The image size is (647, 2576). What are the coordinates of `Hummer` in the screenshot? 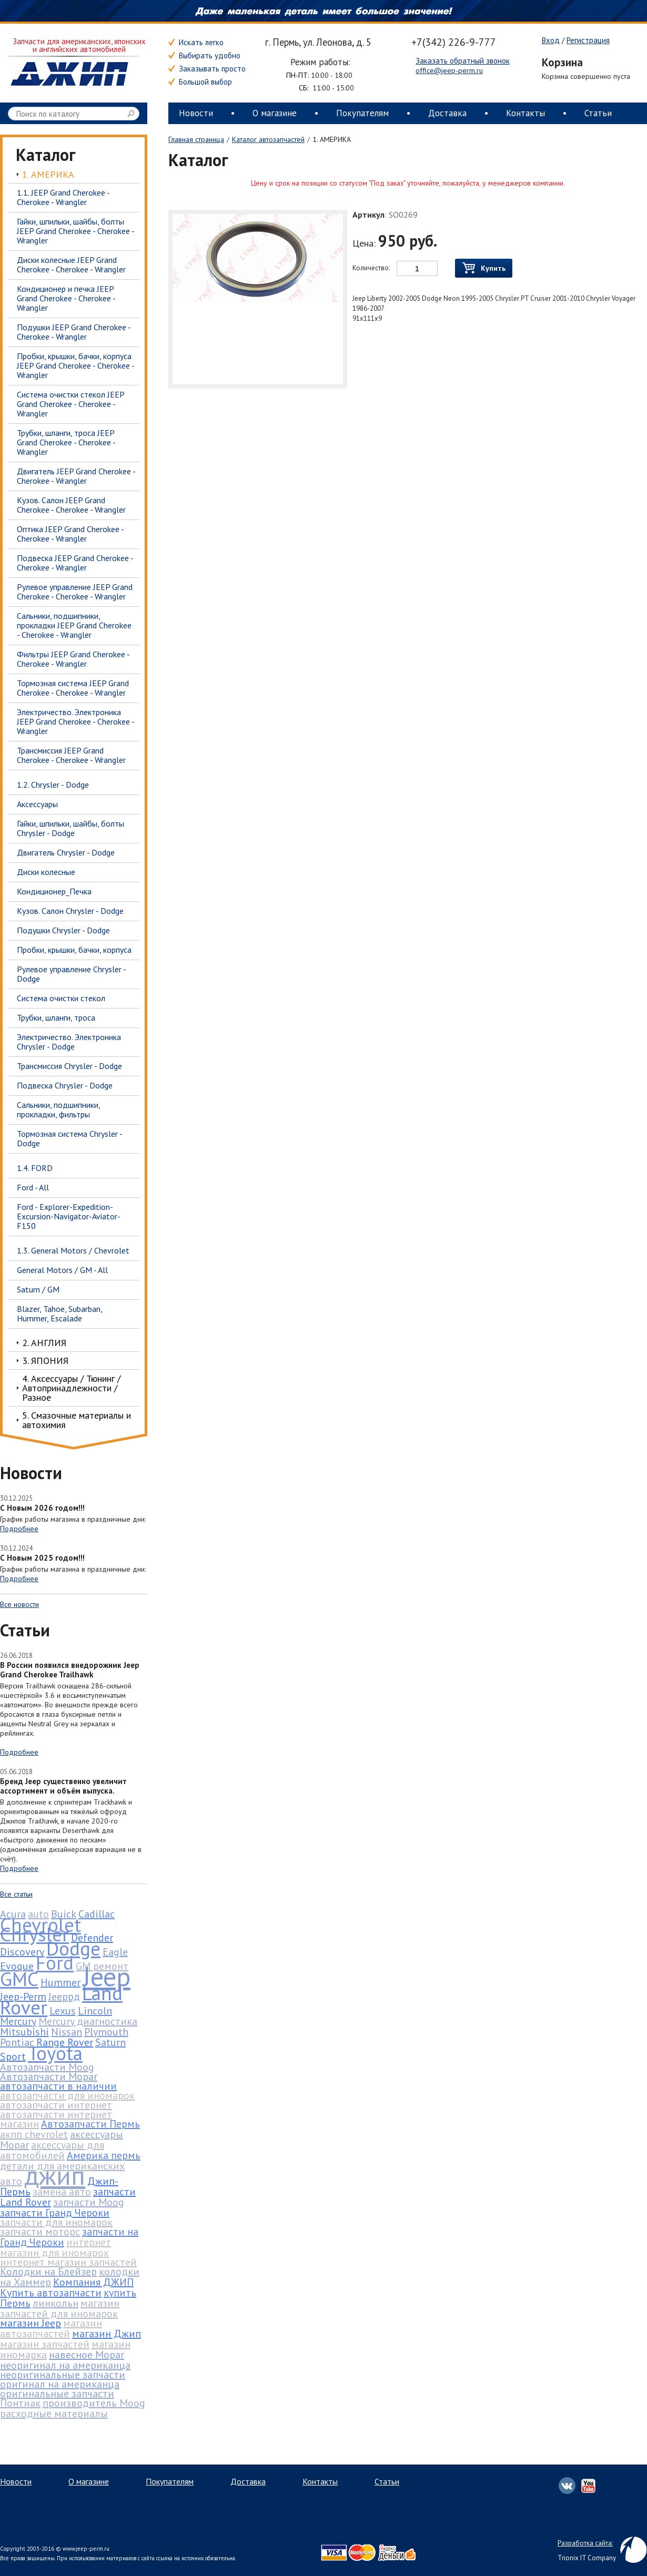 It's located at (60, 1982).